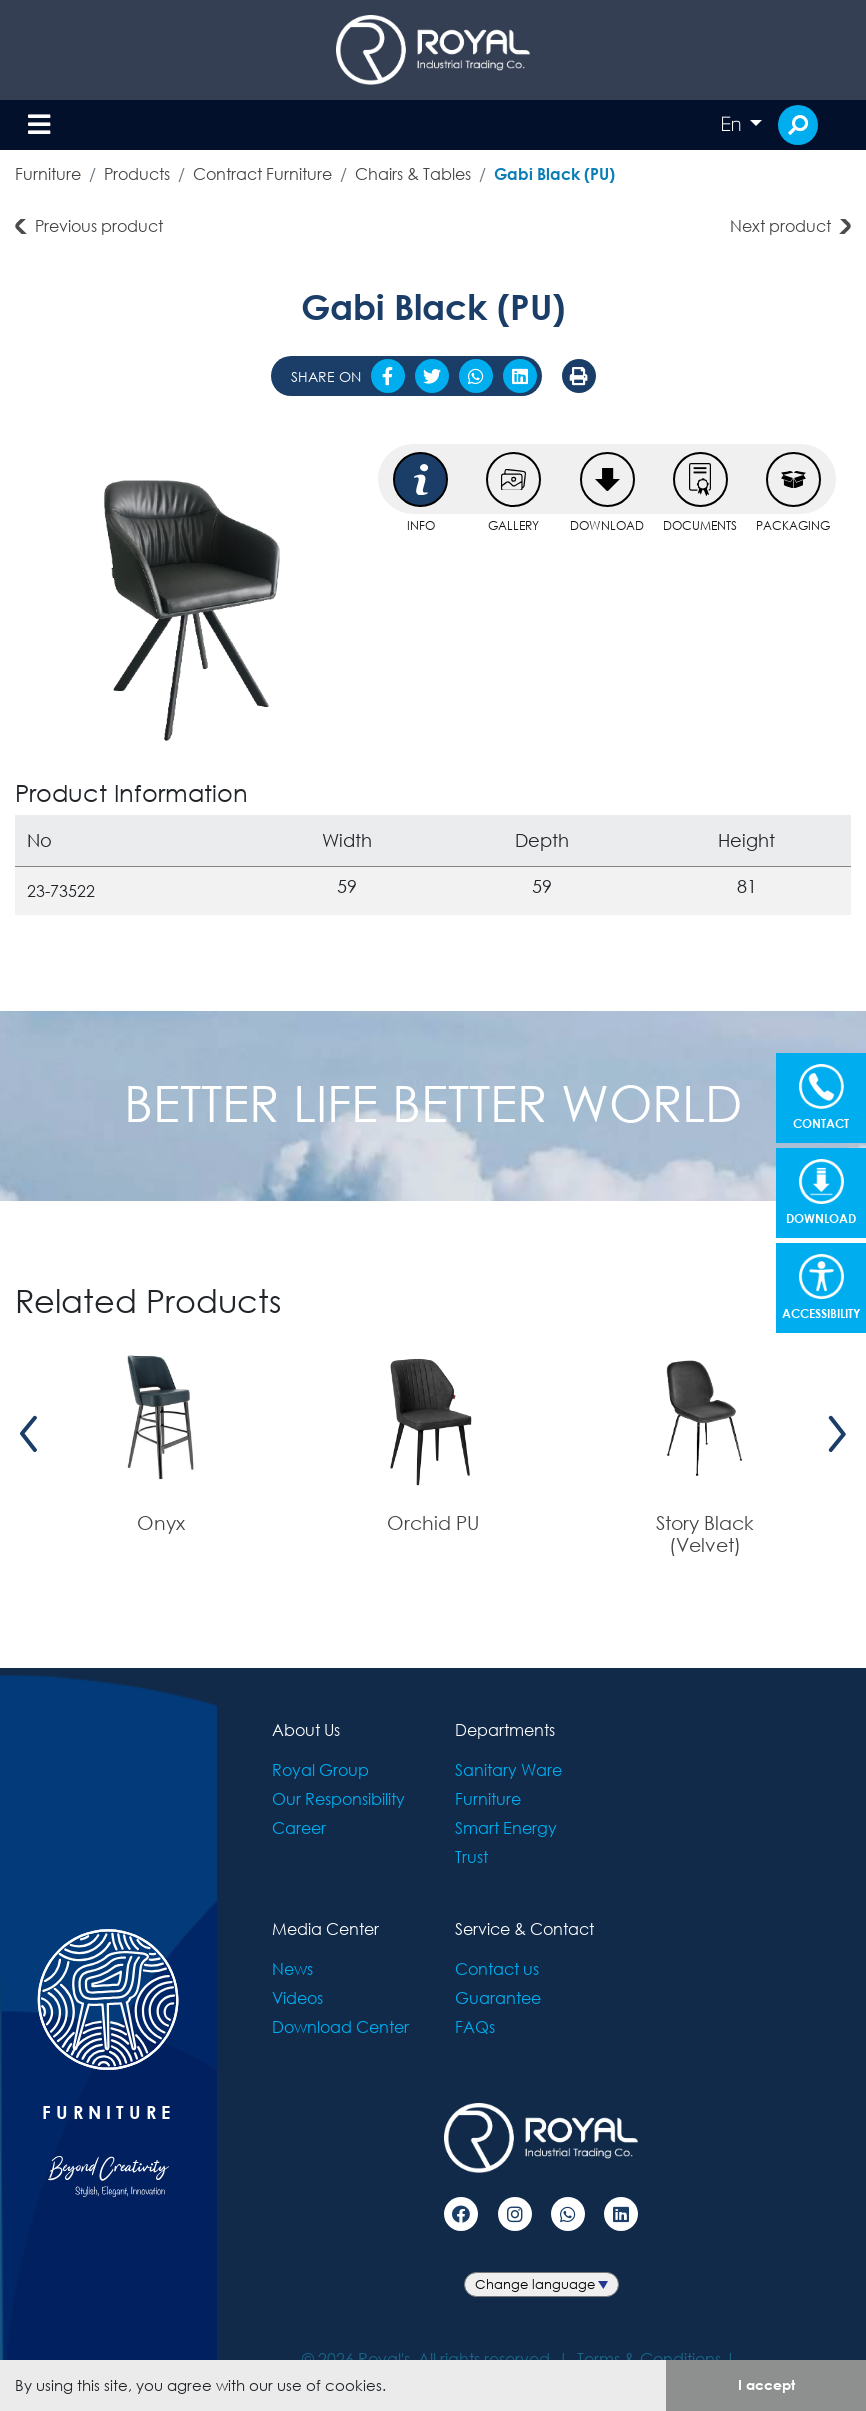  Describe the element at coordinates (299, 1827) in the screenshot. I see `Career` at that location.